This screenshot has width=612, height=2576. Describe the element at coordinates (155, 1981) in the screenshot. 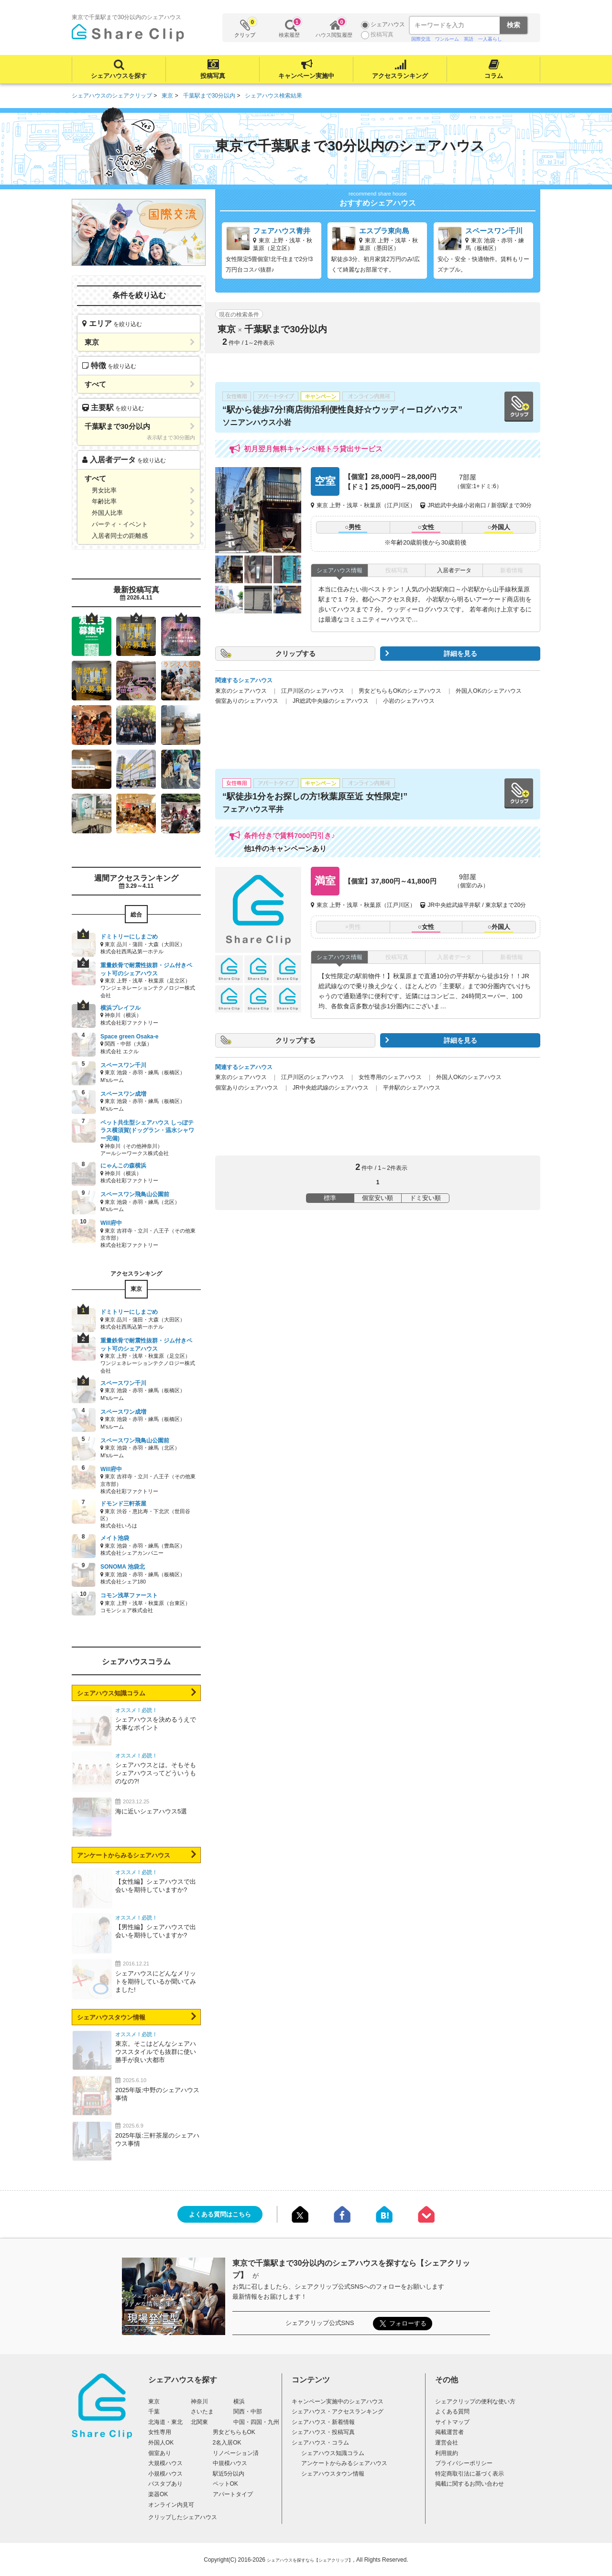

I see `シェアハウスにどんなメリットを期待しているか聞いてみました!` at that location.